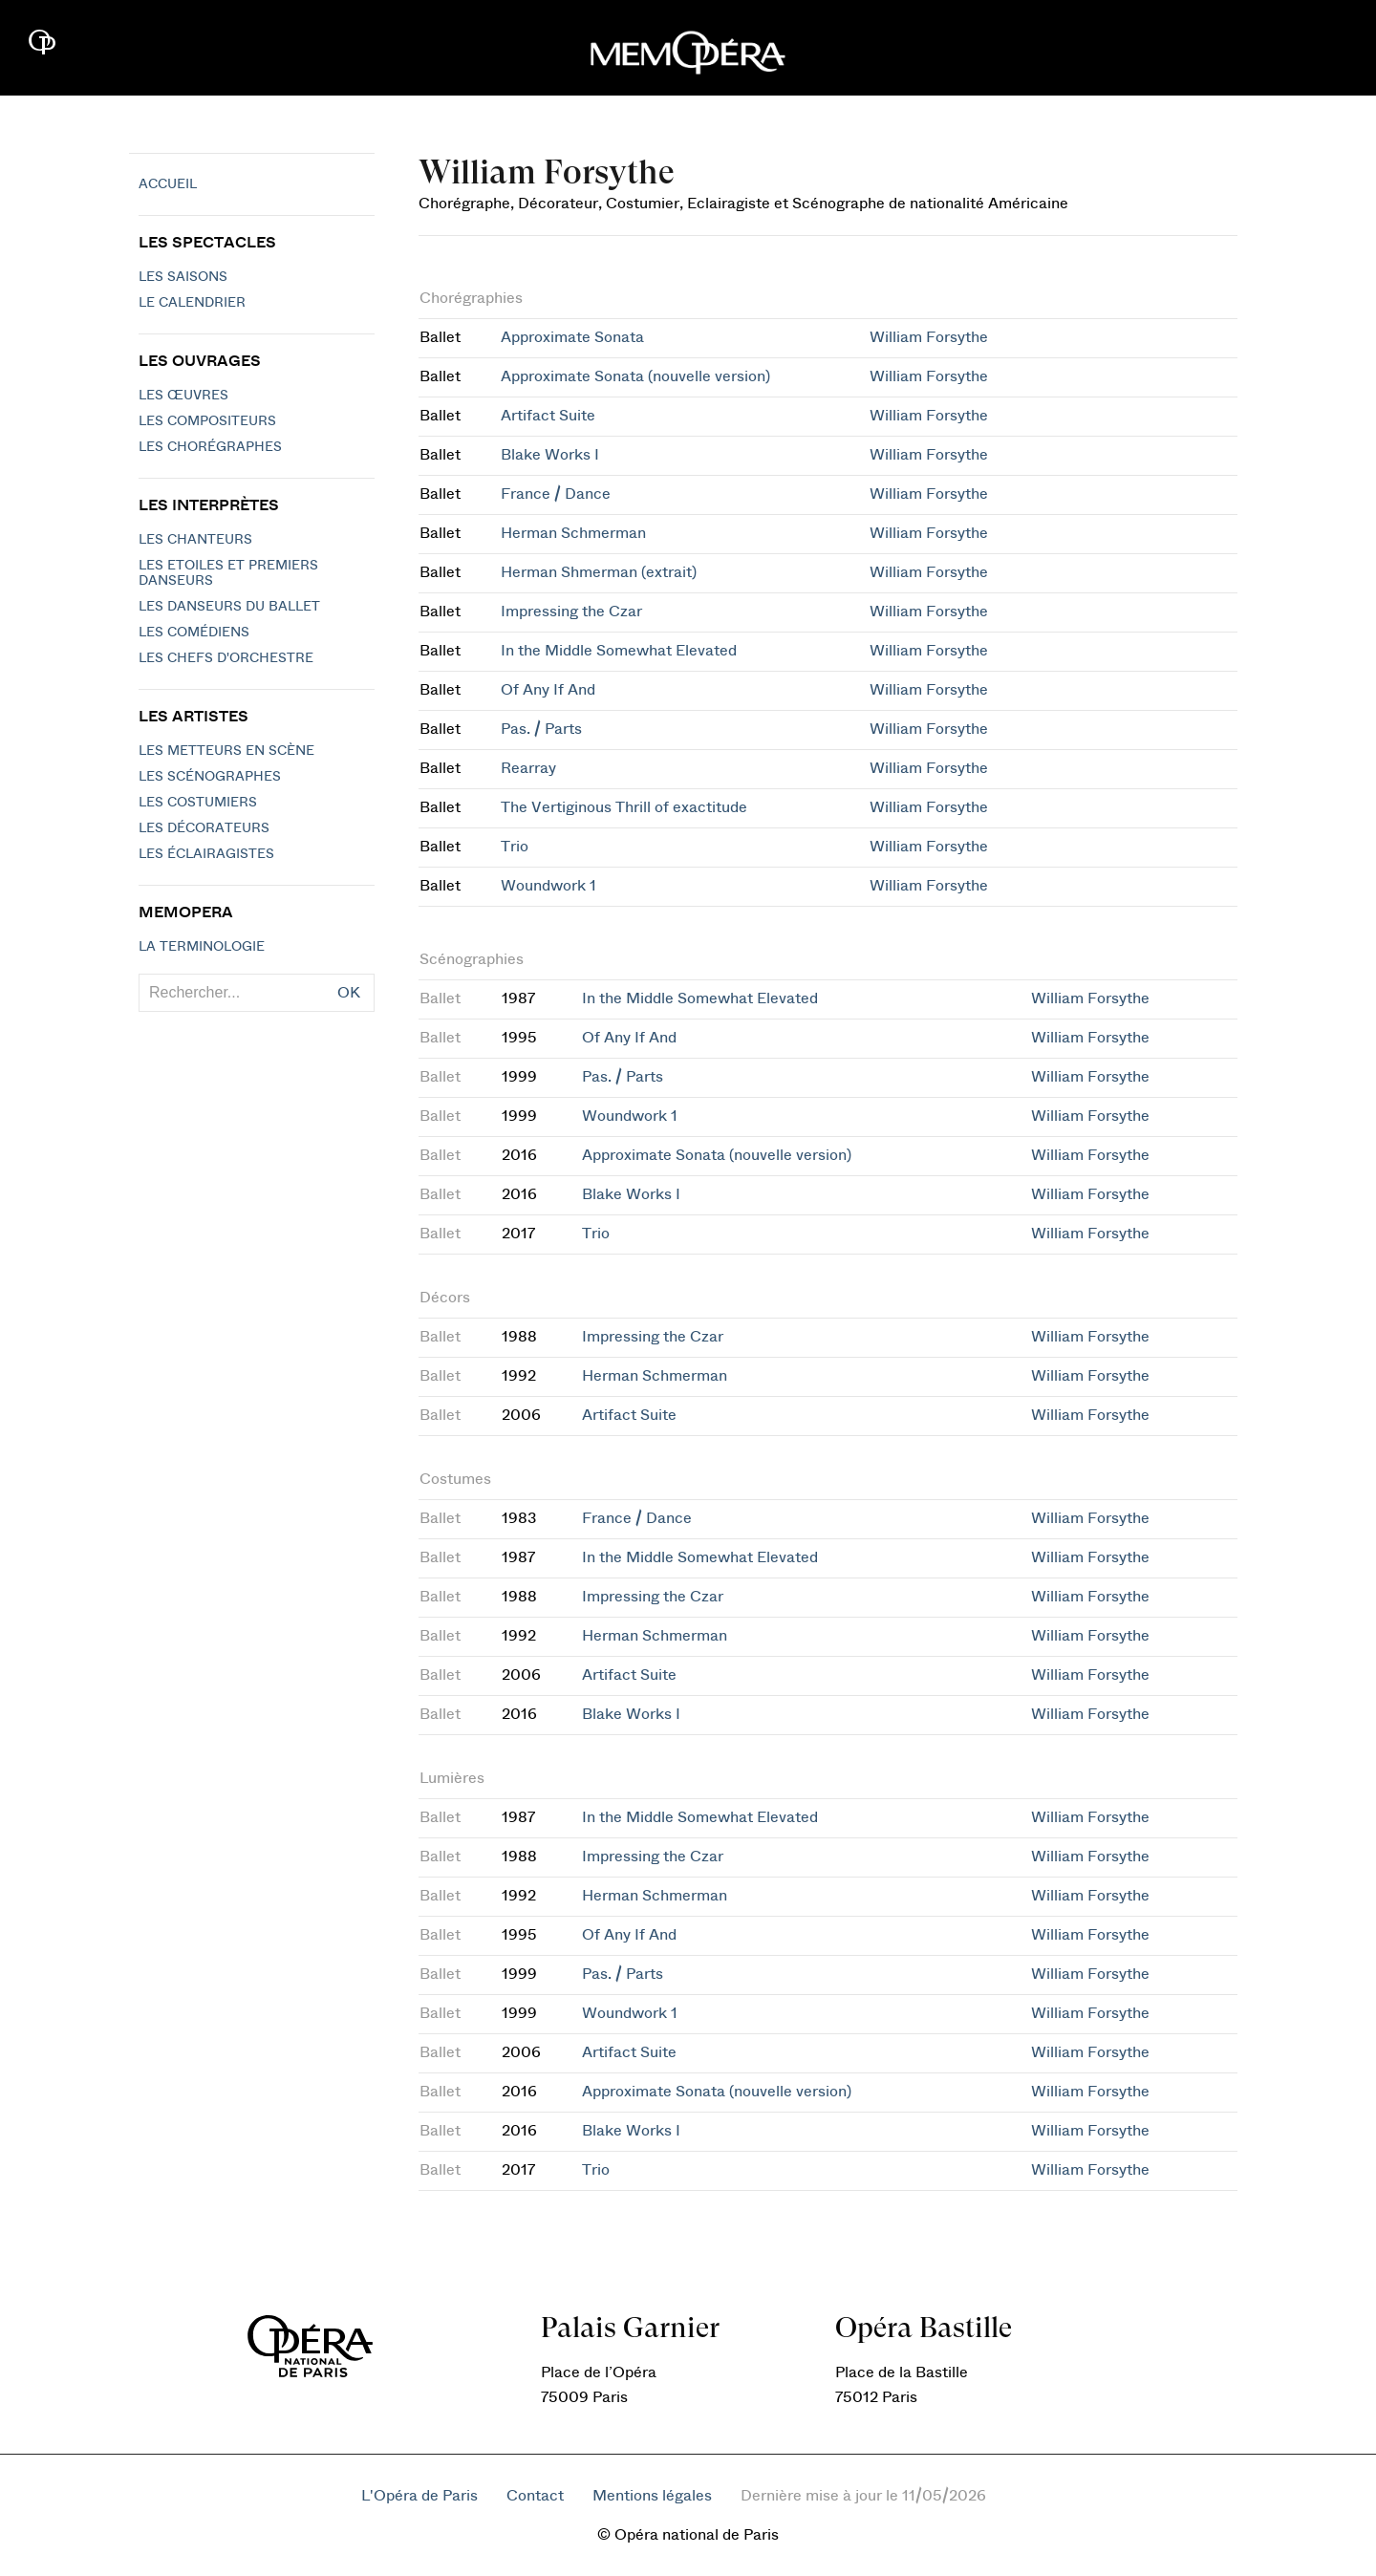 This screenshot has height=2576, width=1376. I want to click on William Forsythe, so click(929, 337).